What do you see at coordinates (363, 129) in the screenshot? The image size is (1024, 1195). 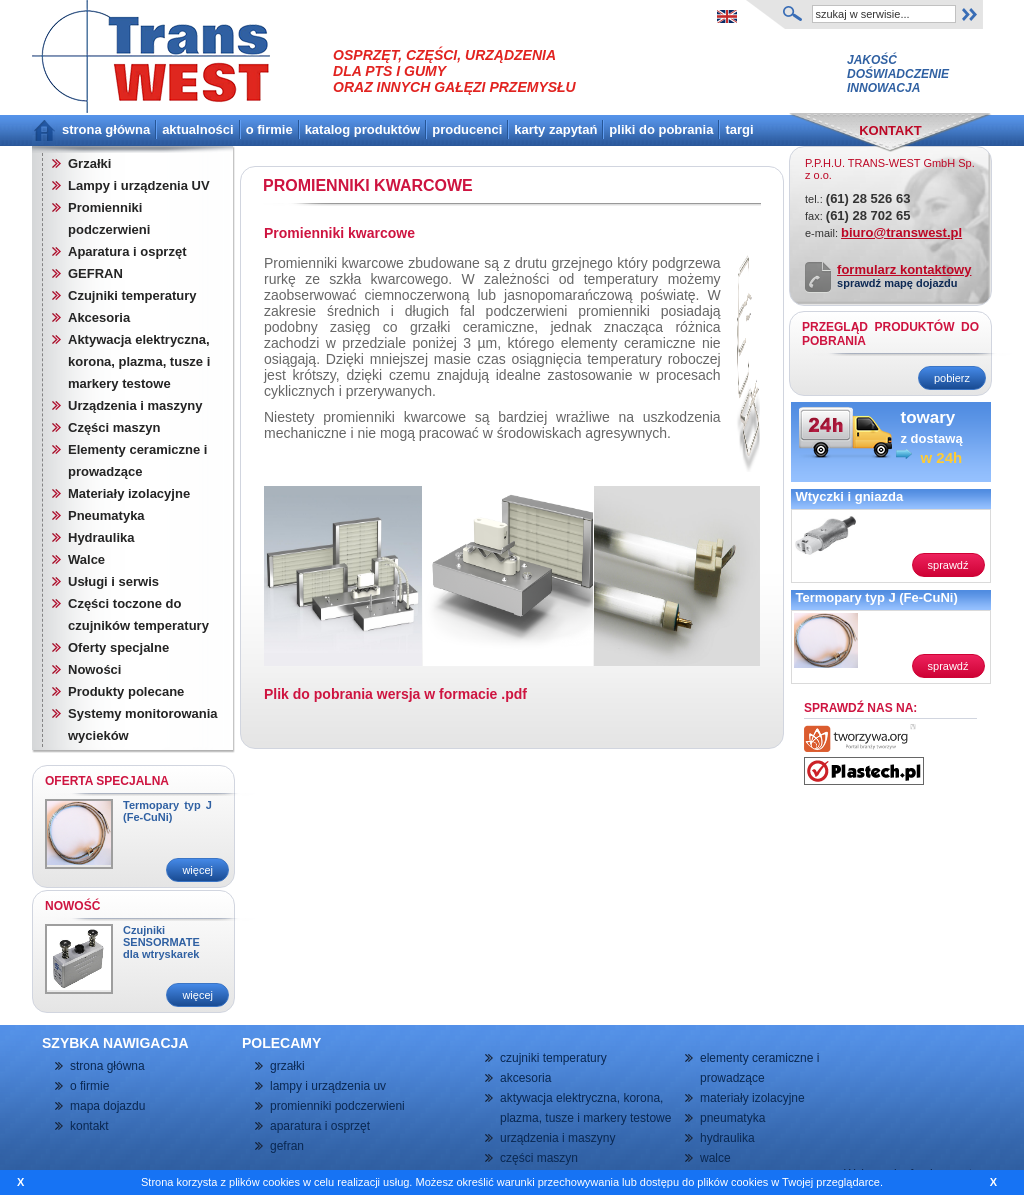 I see `katalog produktów` at bounding box center [363, 129].